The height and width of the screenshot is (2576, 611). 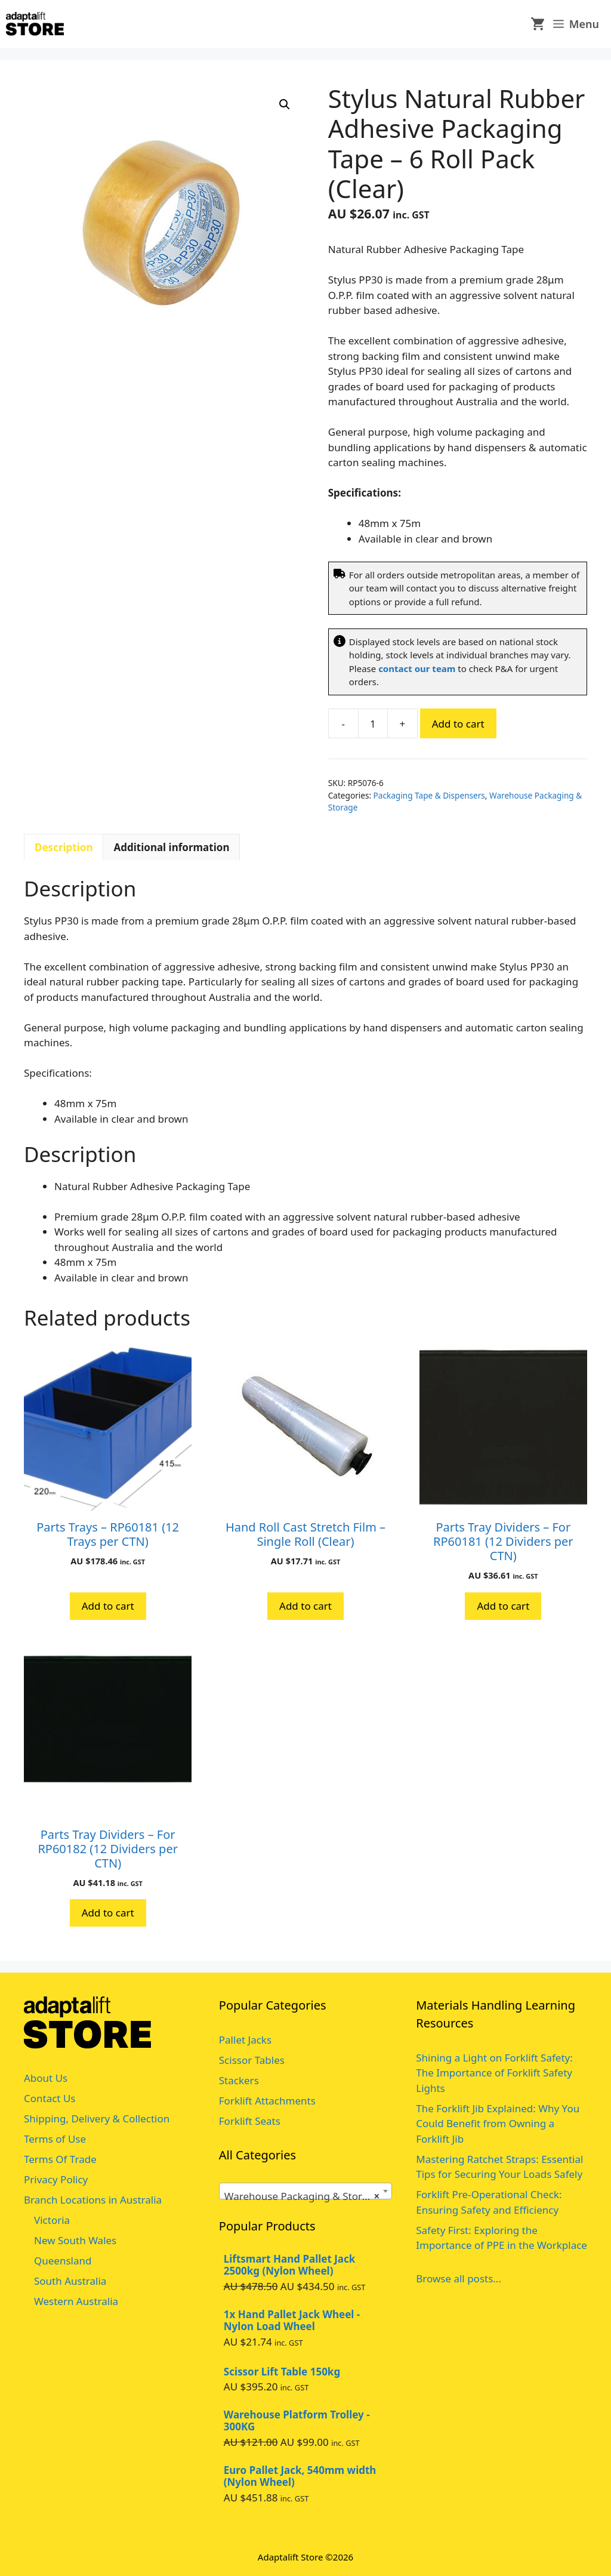 I want to click on Scissor Tables, so click(x=252, y=2060).